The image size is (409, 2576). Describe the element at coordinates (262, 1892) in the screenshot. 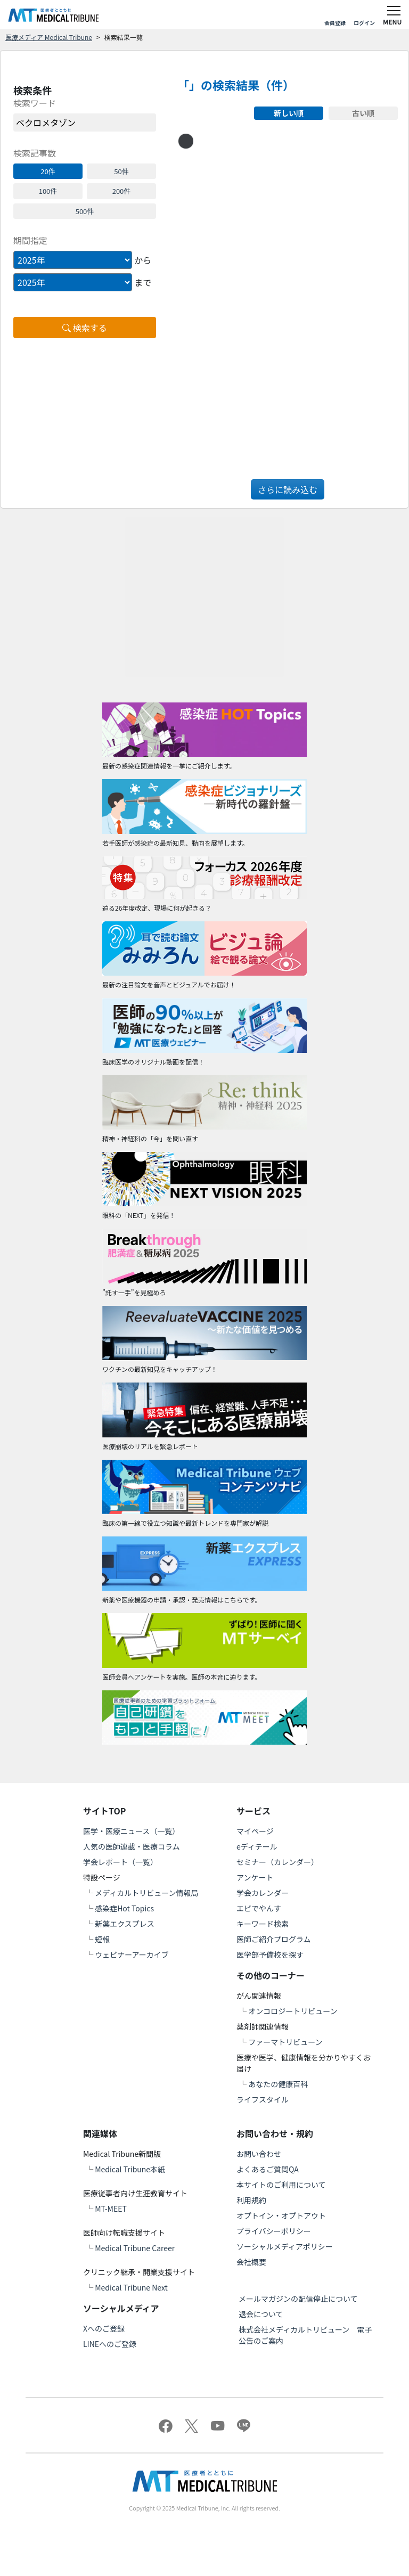

I see `学会カレンダー` at that location.